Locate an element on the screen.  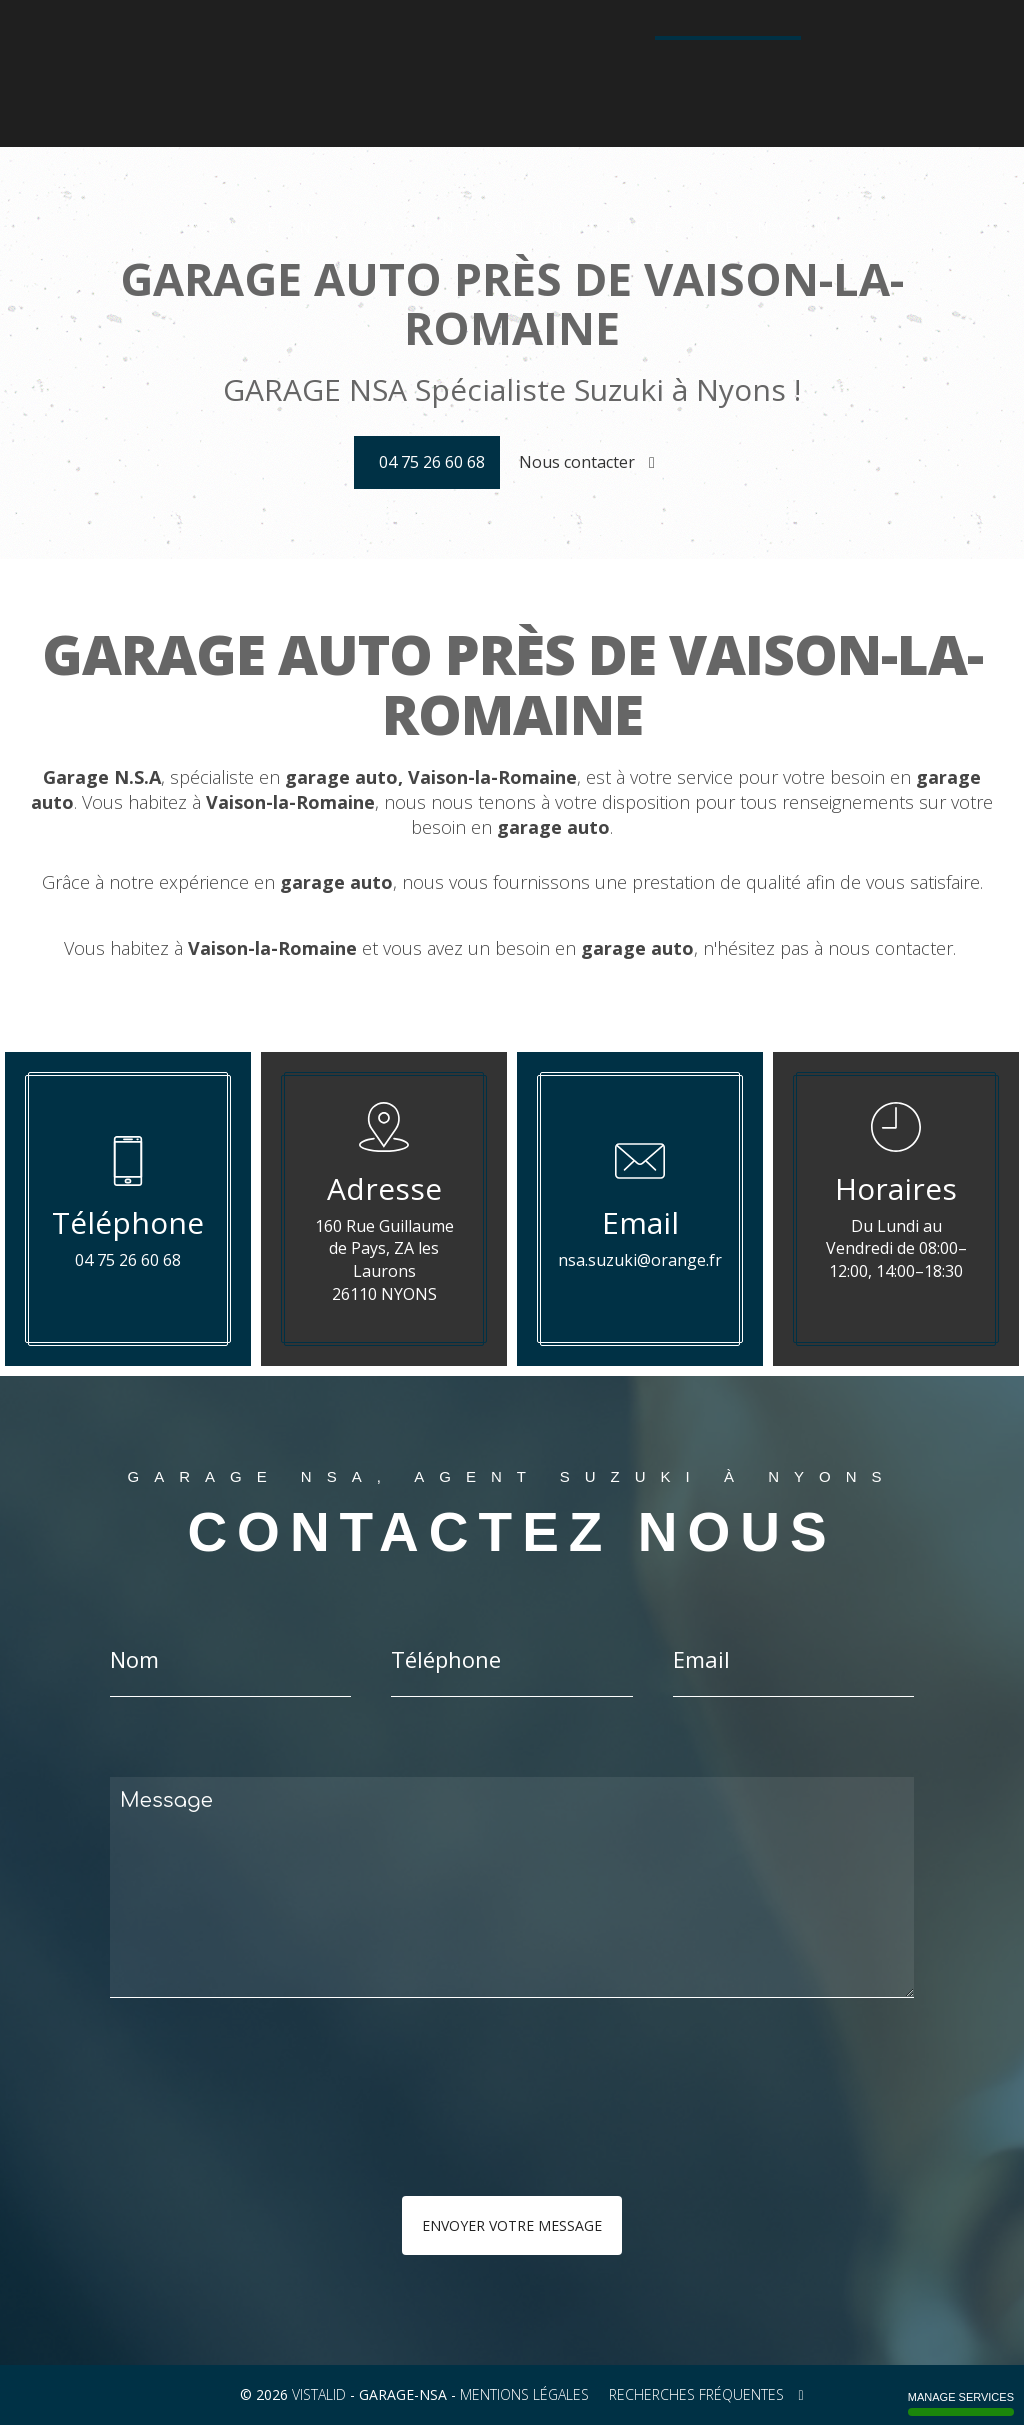
La gamme moto is located at coordinates (432, 47).